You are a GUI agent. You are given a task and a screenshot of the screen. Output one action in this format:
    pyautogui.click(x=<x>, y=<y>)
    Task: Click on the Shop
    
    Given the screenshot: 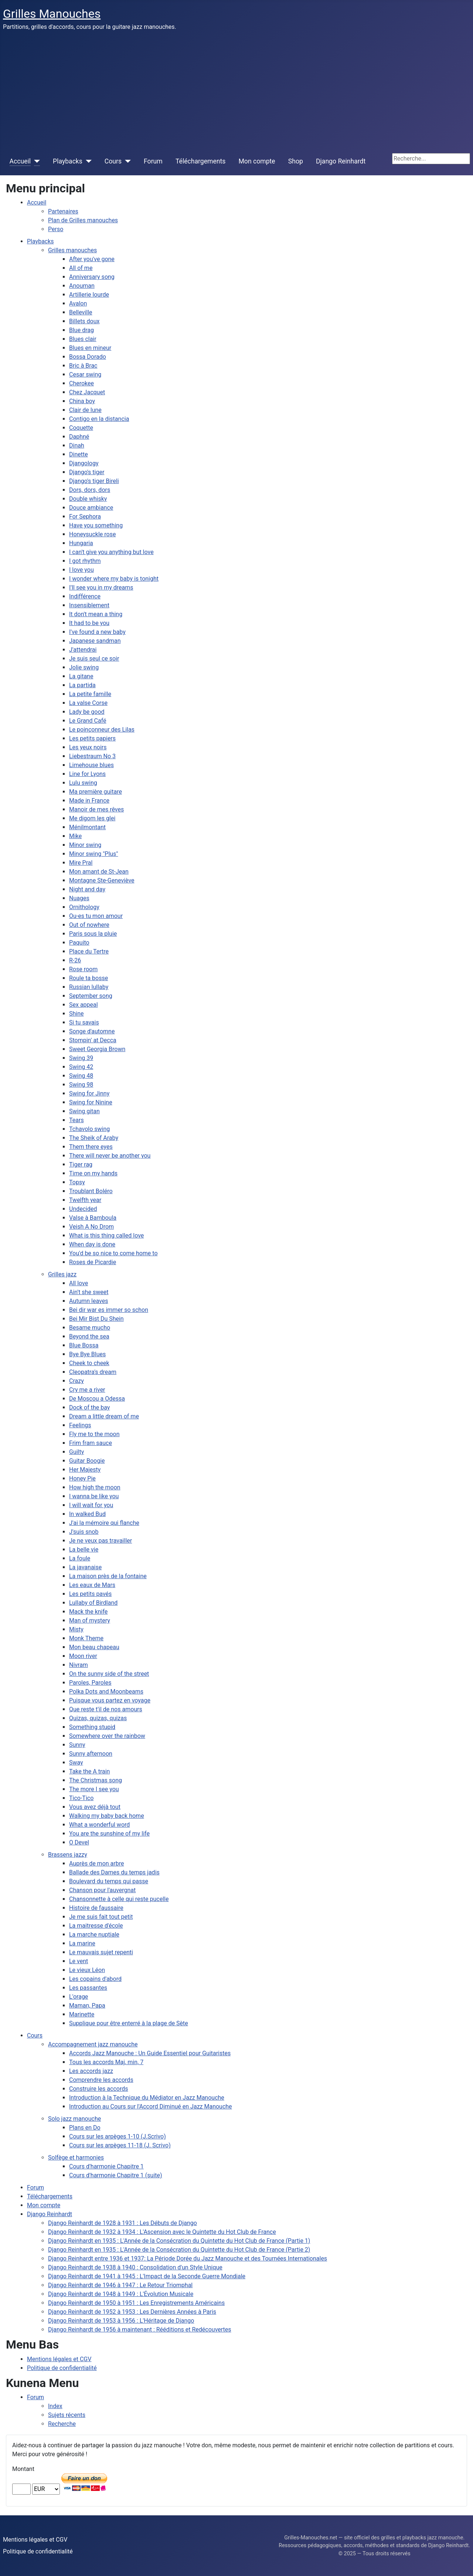 What is the action you would take?
    pyautogui.click(x=295, y=161)
    